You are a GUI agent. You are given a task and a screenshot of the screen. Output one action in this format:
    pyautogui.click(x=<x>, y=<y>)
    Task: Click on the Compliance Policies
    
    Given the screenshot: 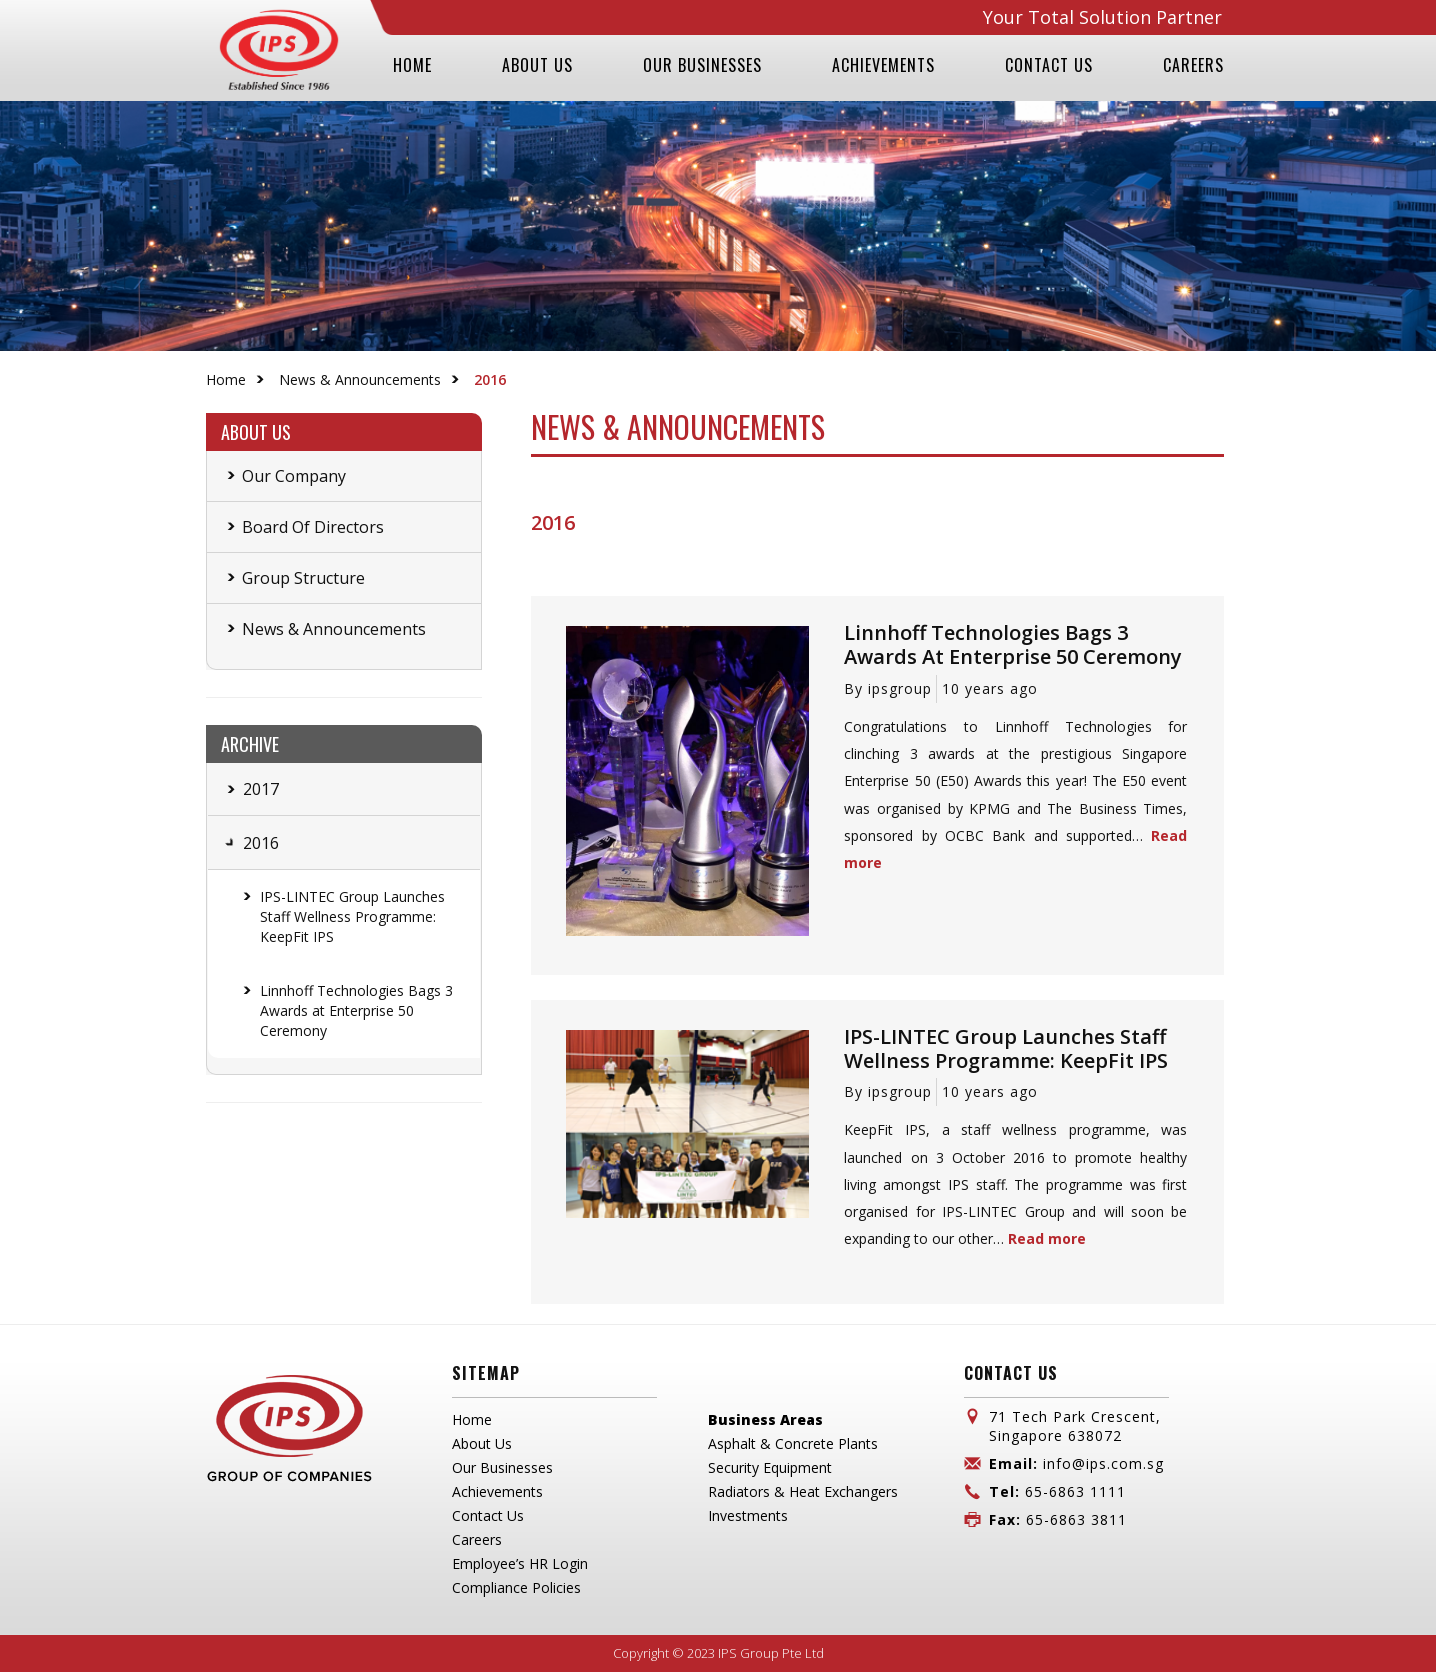 What is the action you would take?
    pyautogui.click(x=516, y=1587)
    